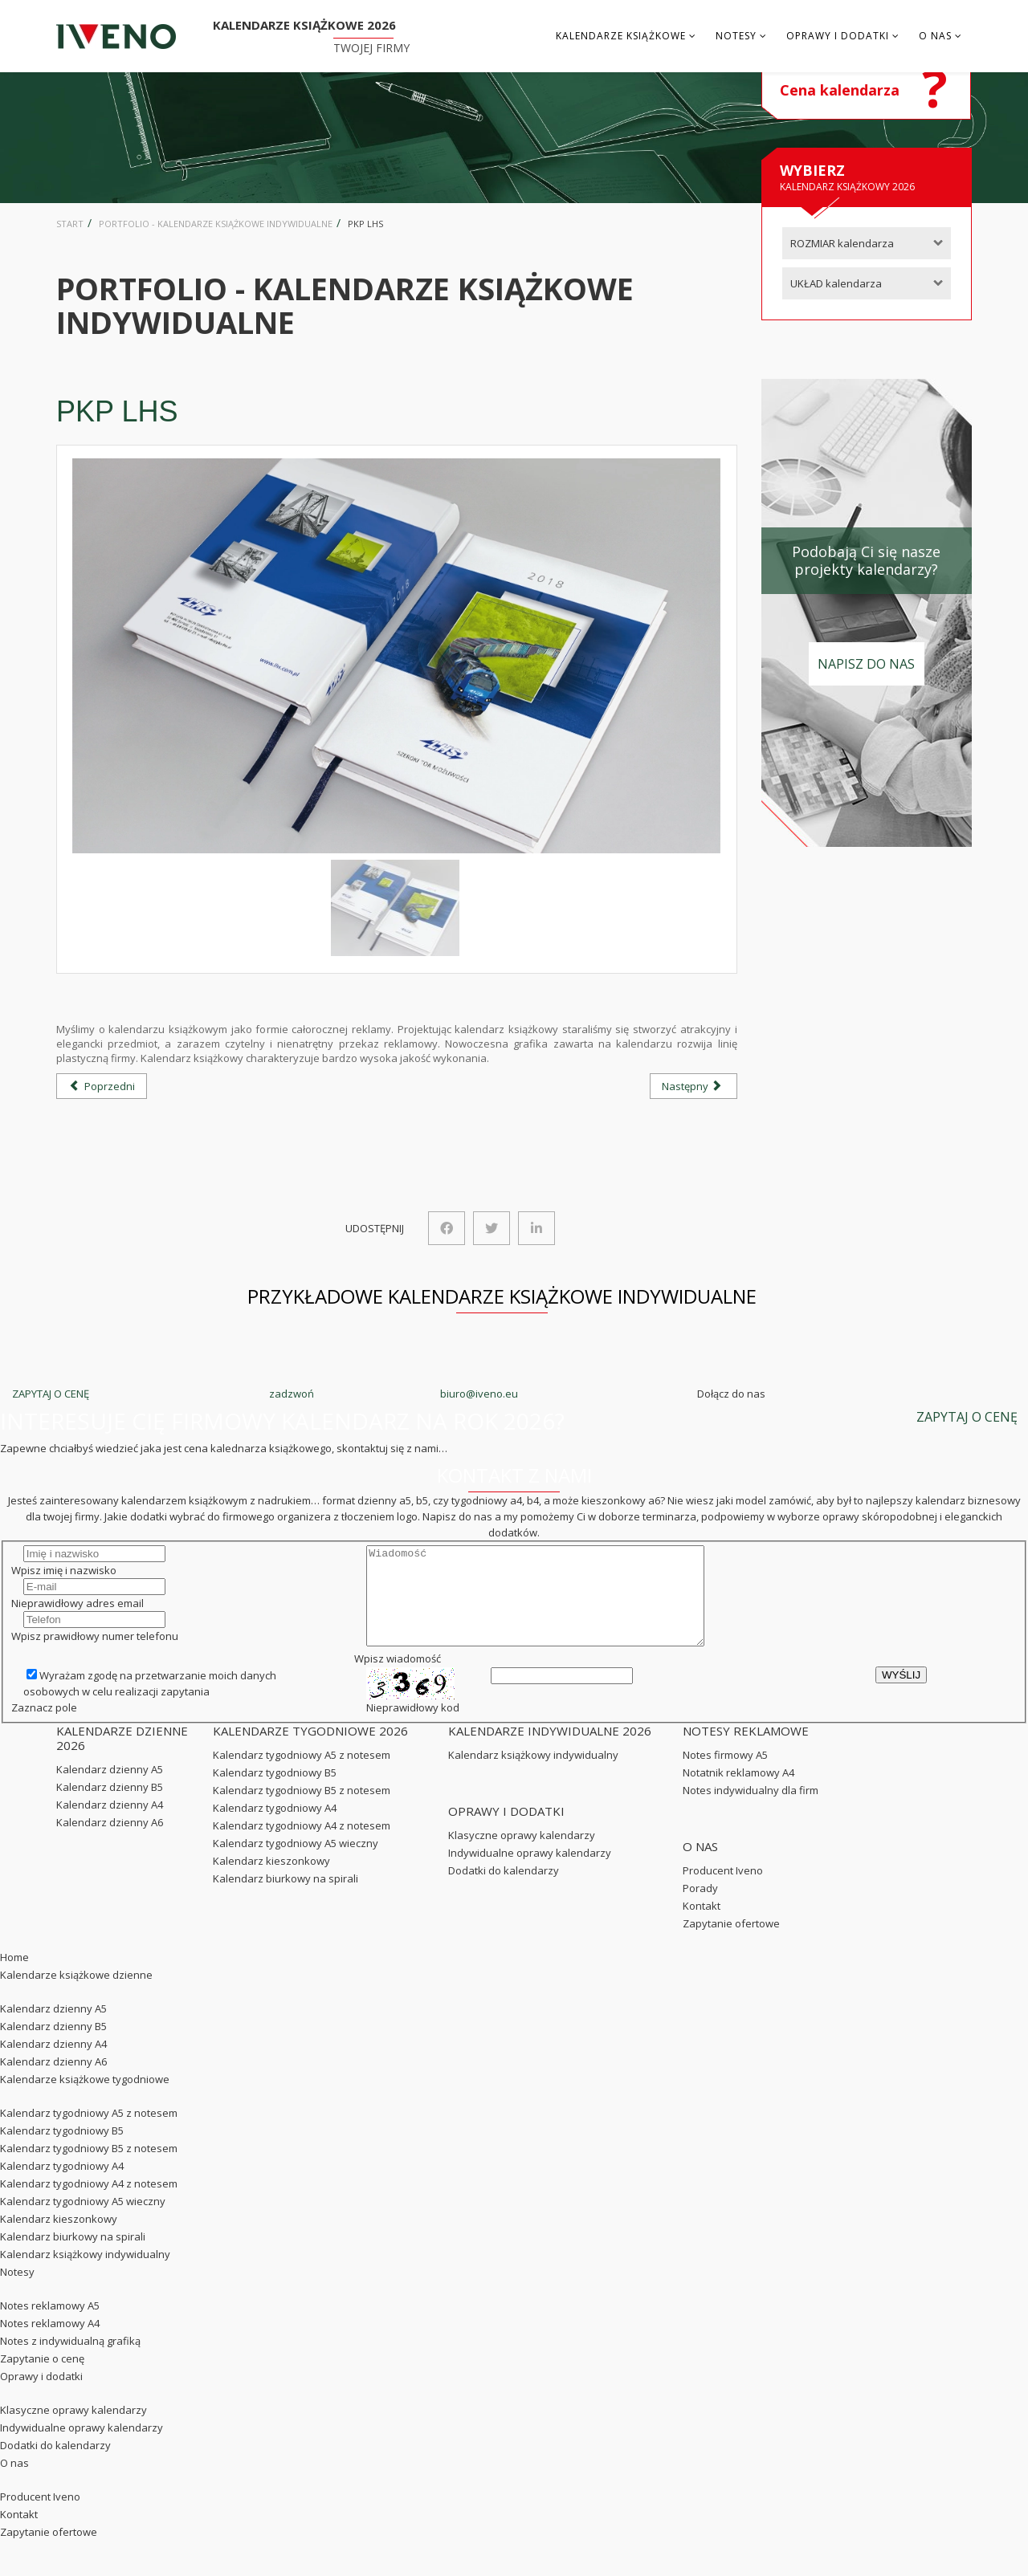 Image resolution: width=1028 pixels, height=2576 pixels. I want to click on [Następny artykuł: Nateen], so click(693, 1086).